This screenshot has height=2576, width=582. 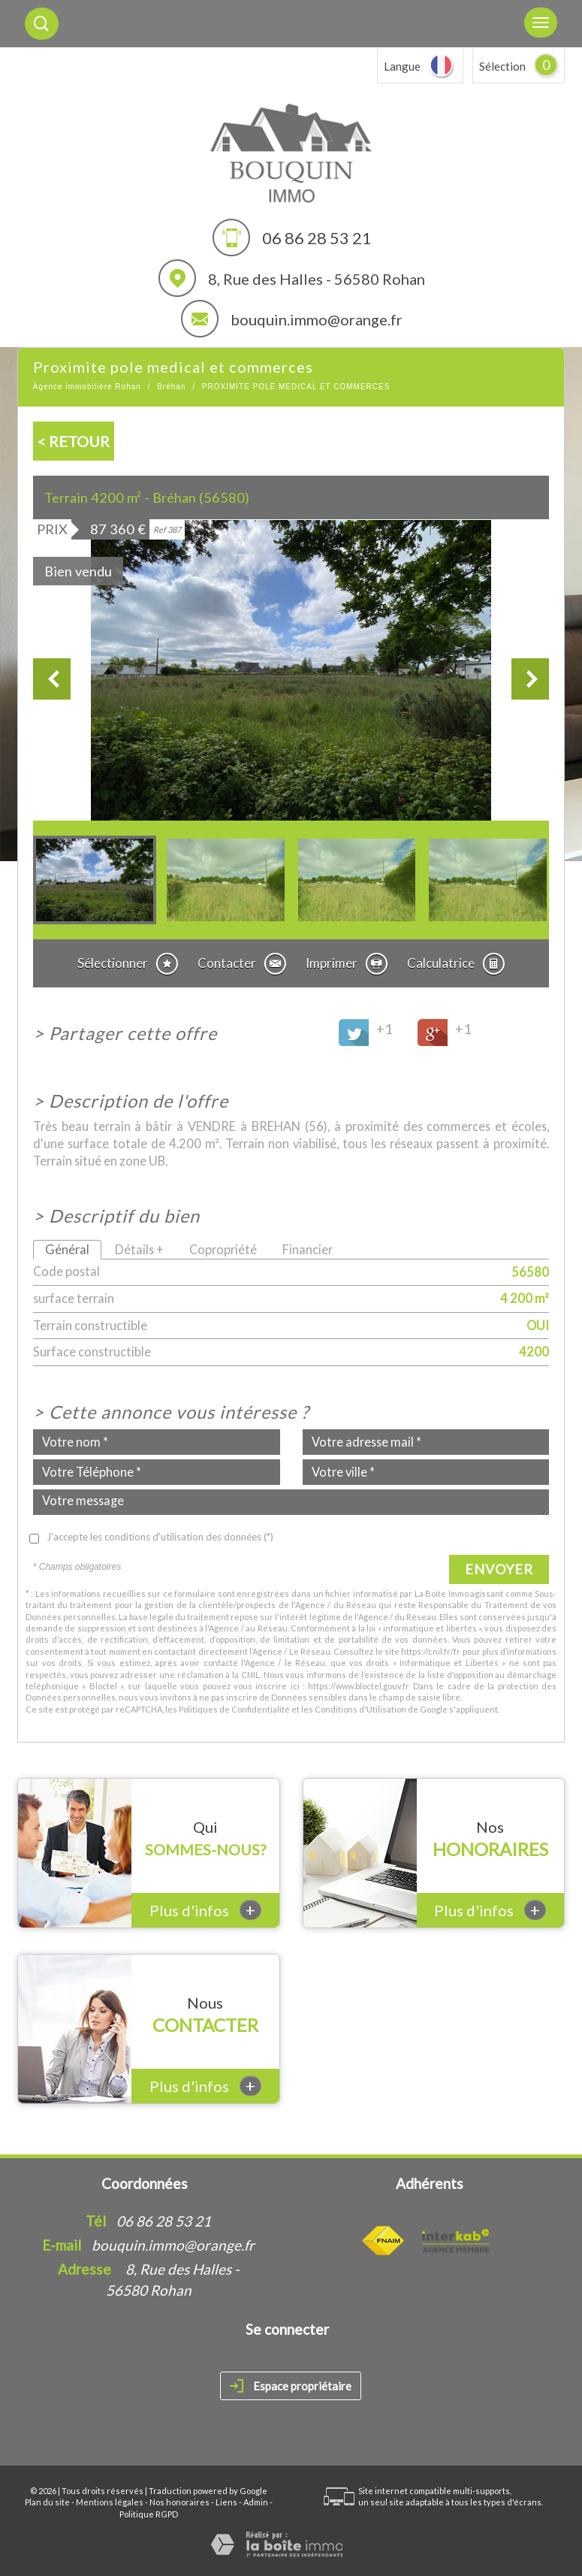 I want to click on Admin, so click(x=255, y=2502).